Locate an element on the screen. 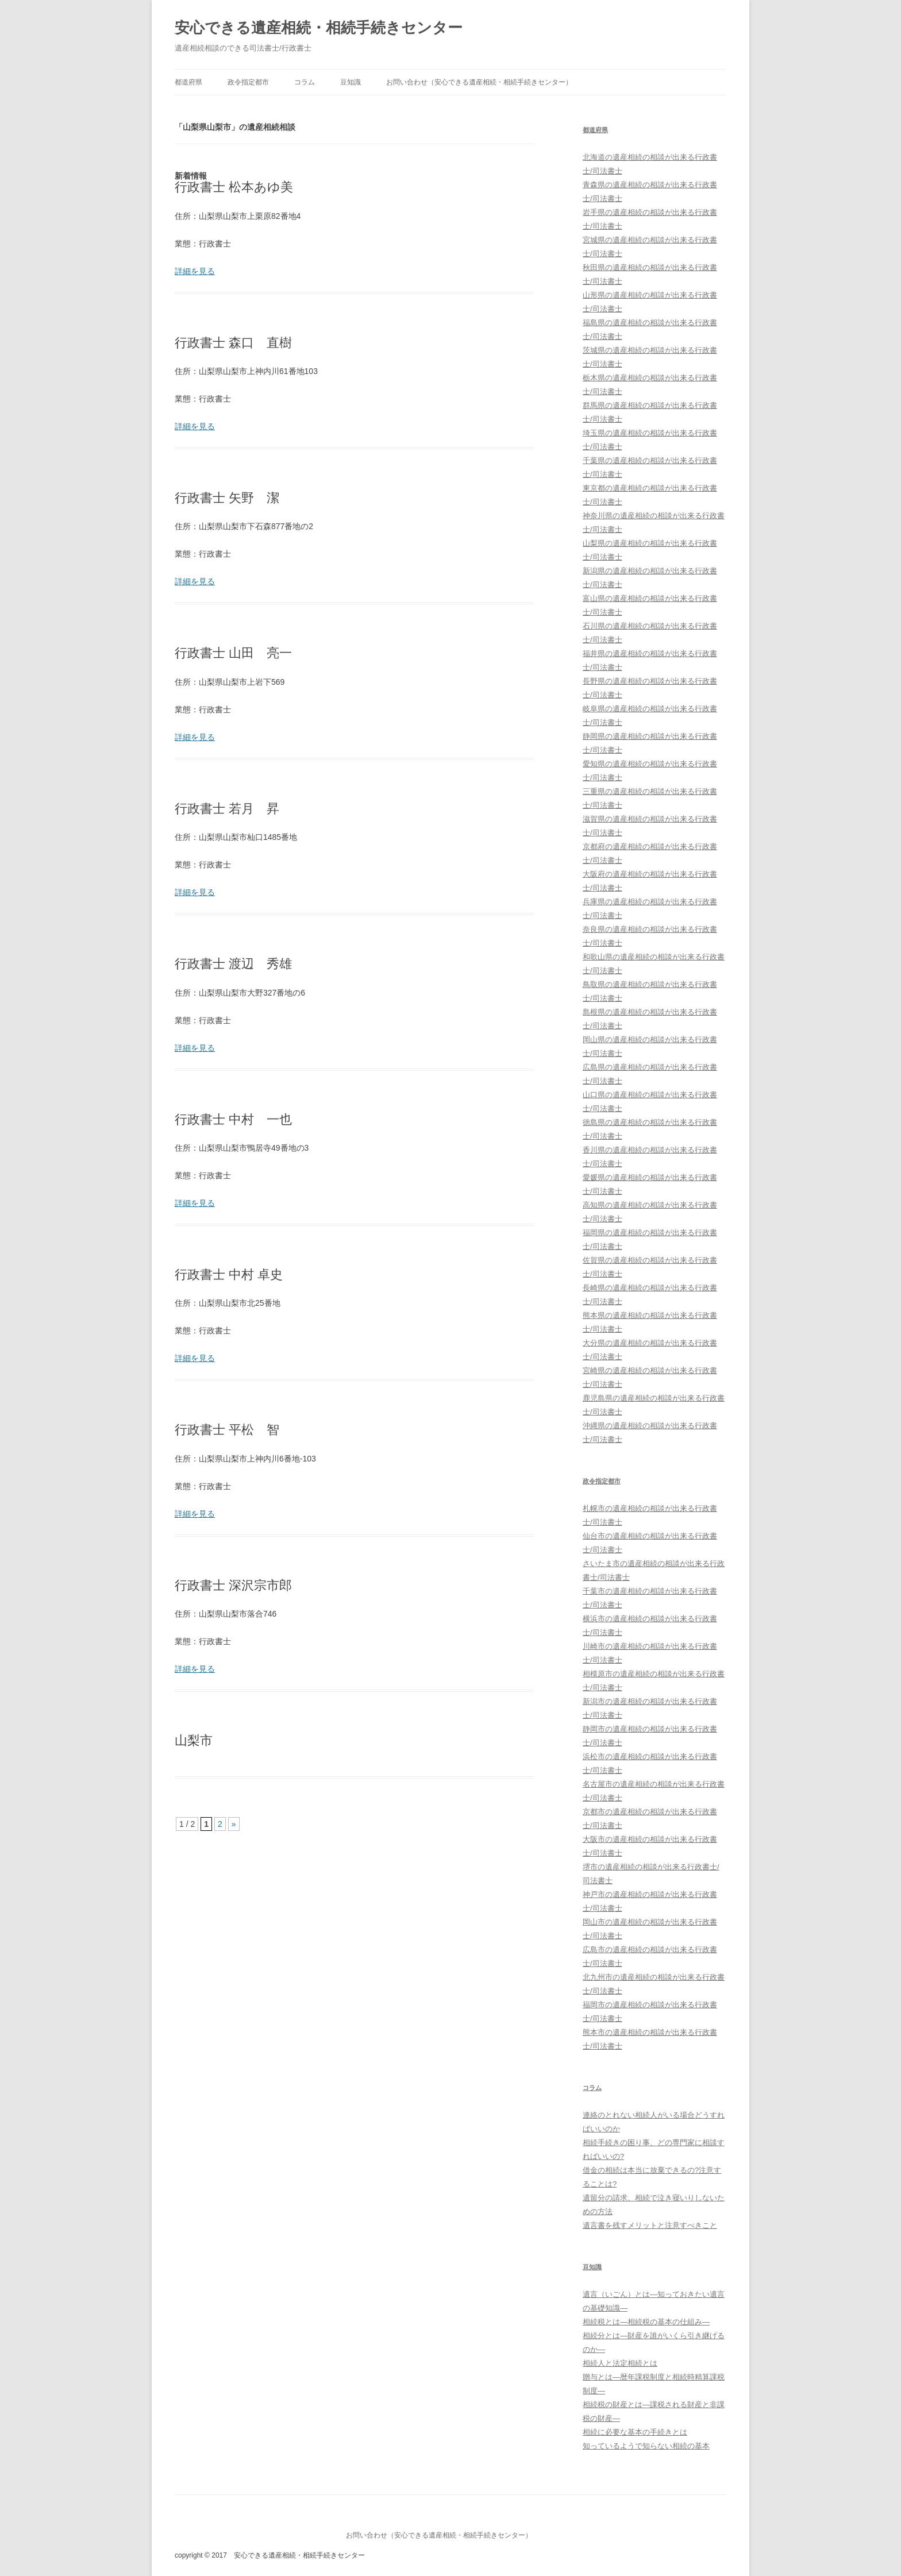 This screenshot has height=2576, width=901. 相続人と法定相続とは is located at coordinates (620, 2363).